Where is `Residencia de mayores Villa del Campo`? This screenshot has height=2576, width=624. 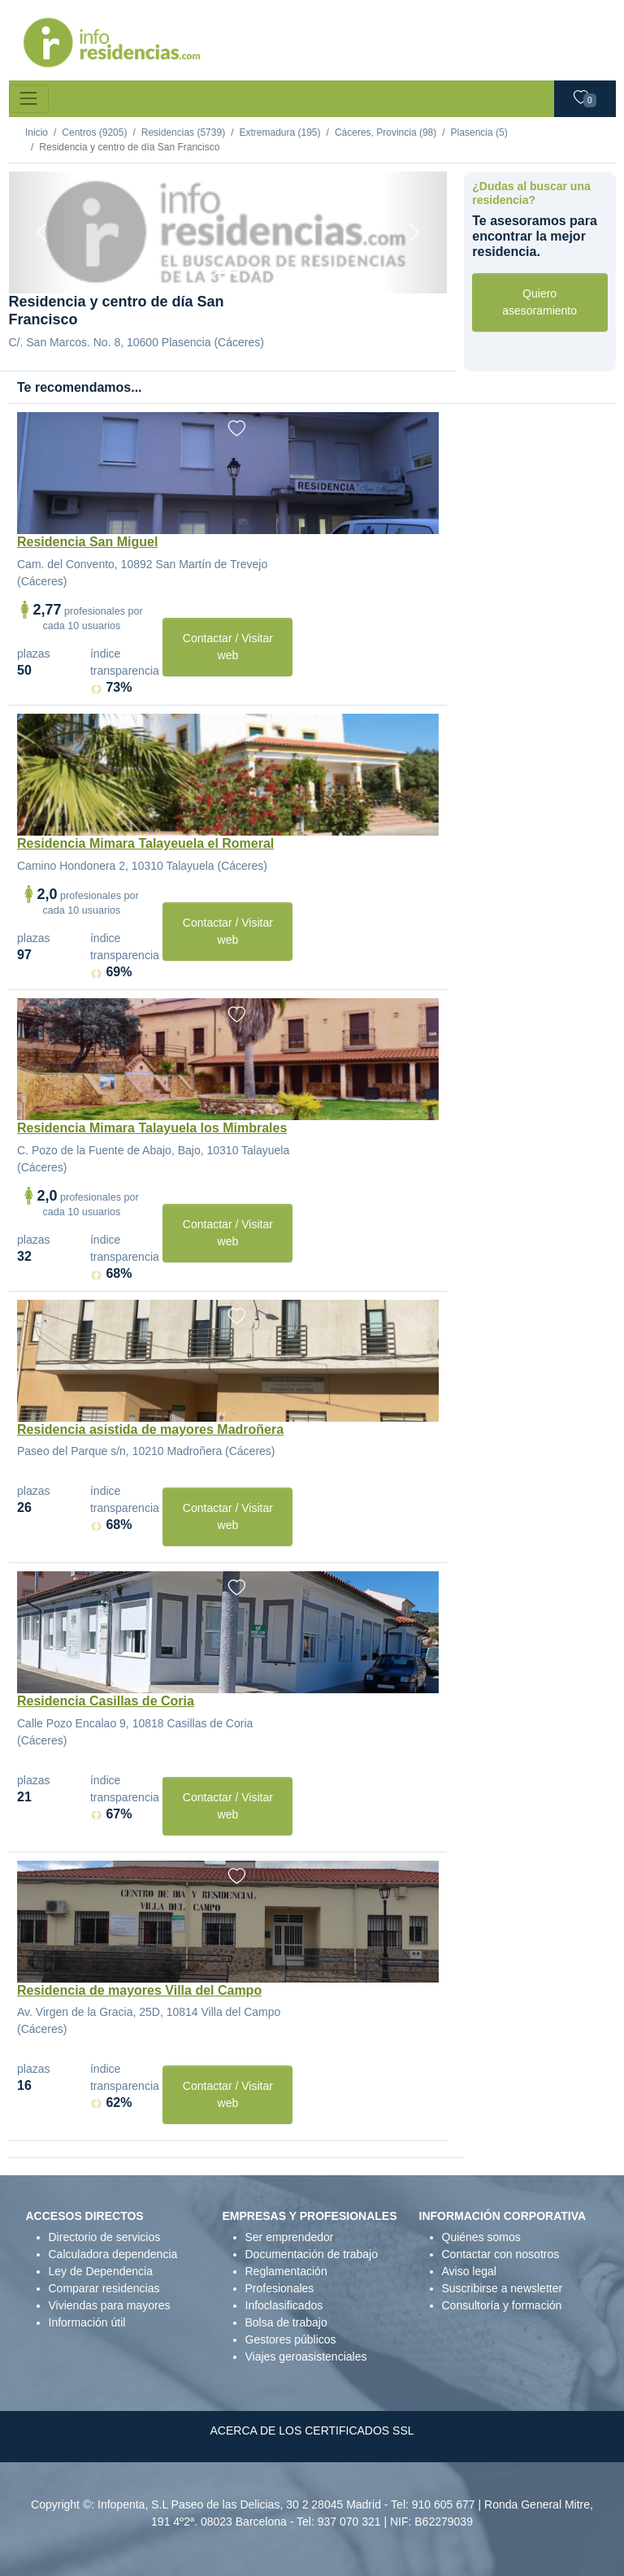 Residencia de mayores Villa del Campo is located at coordinates (139, 1990).